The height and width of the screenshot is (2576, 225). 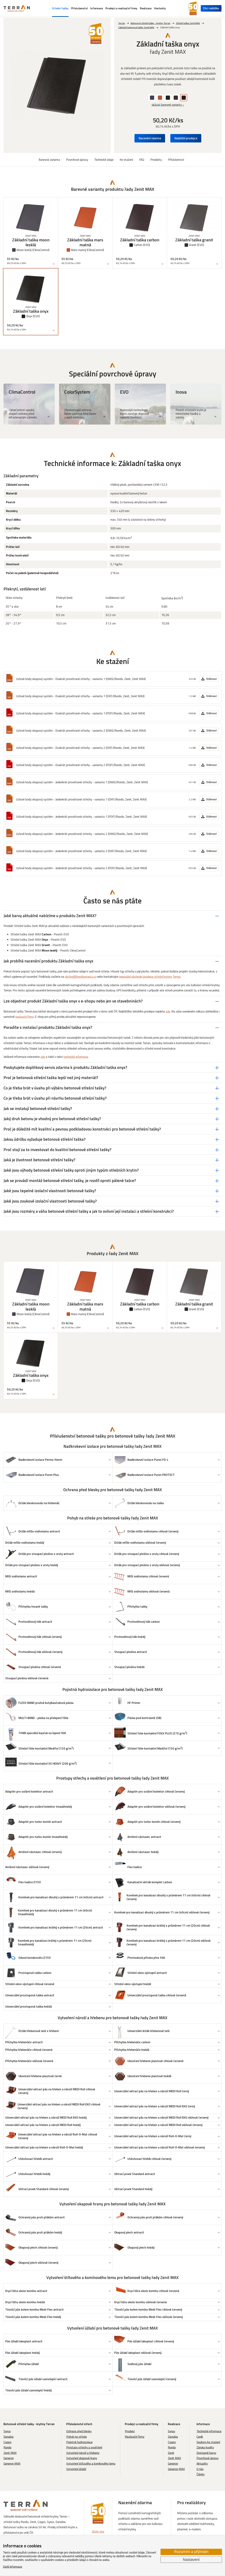 I want to click on Další informace, so click(x=12, y=2566).